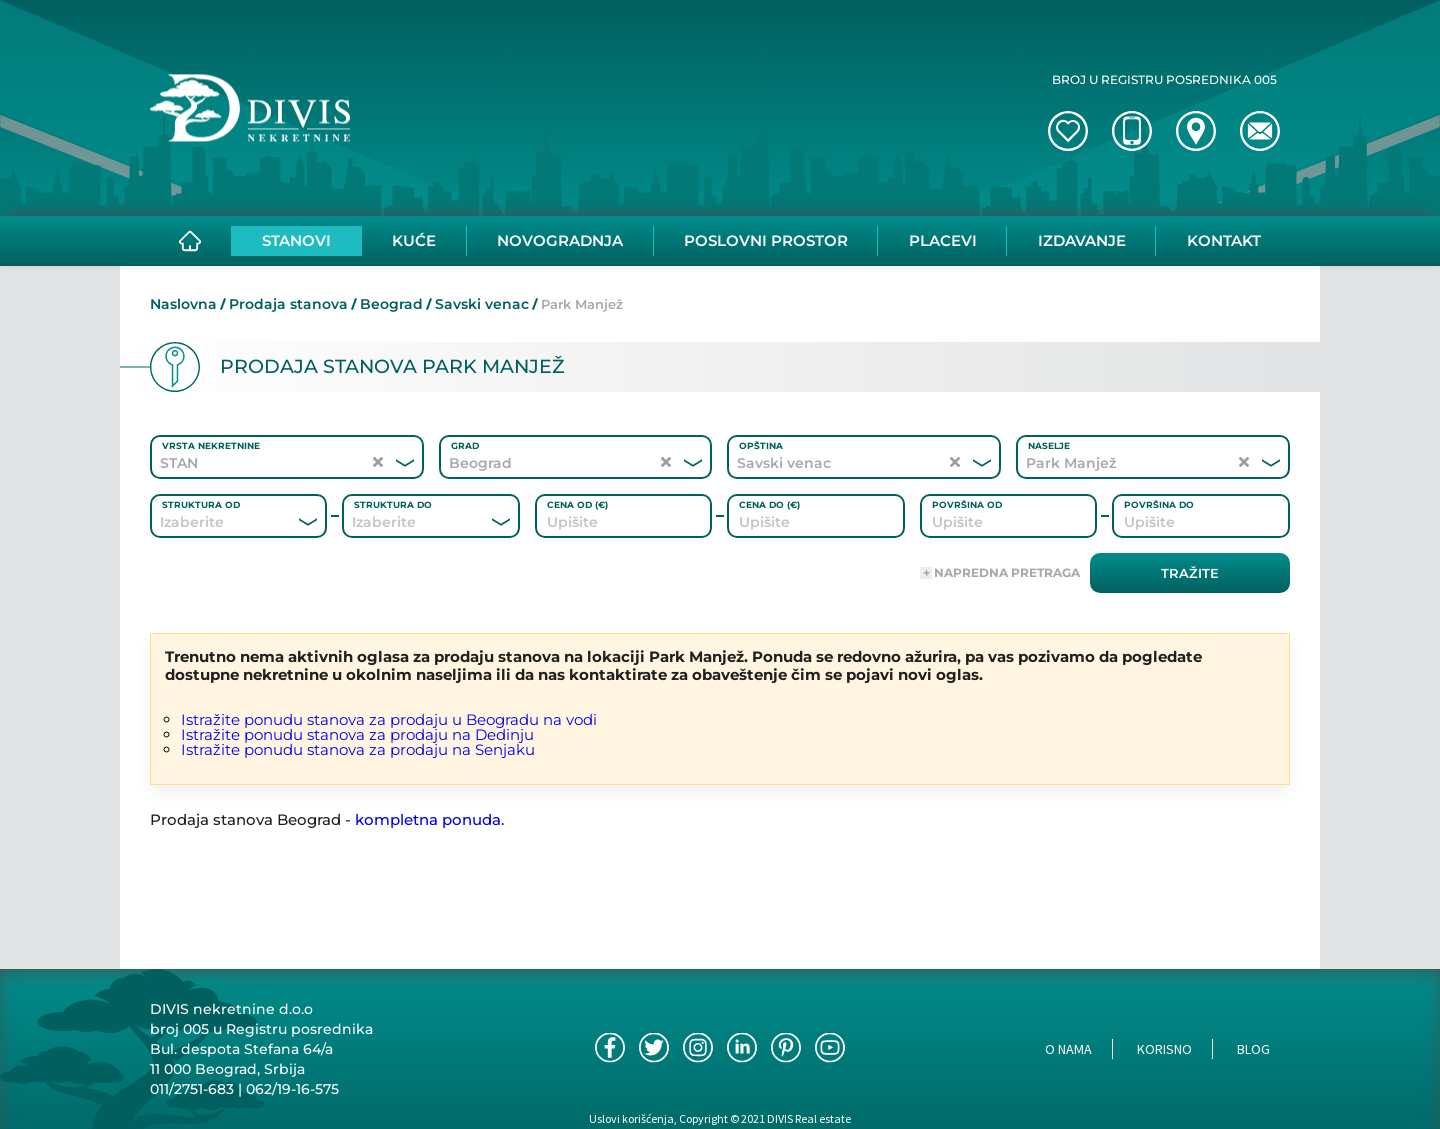 This screenshot has width=1440, height=1129. What do you see at coordinates (769, 504) in the screenshot?
I see `Cena do (€)` at bounding box center [769, 504].